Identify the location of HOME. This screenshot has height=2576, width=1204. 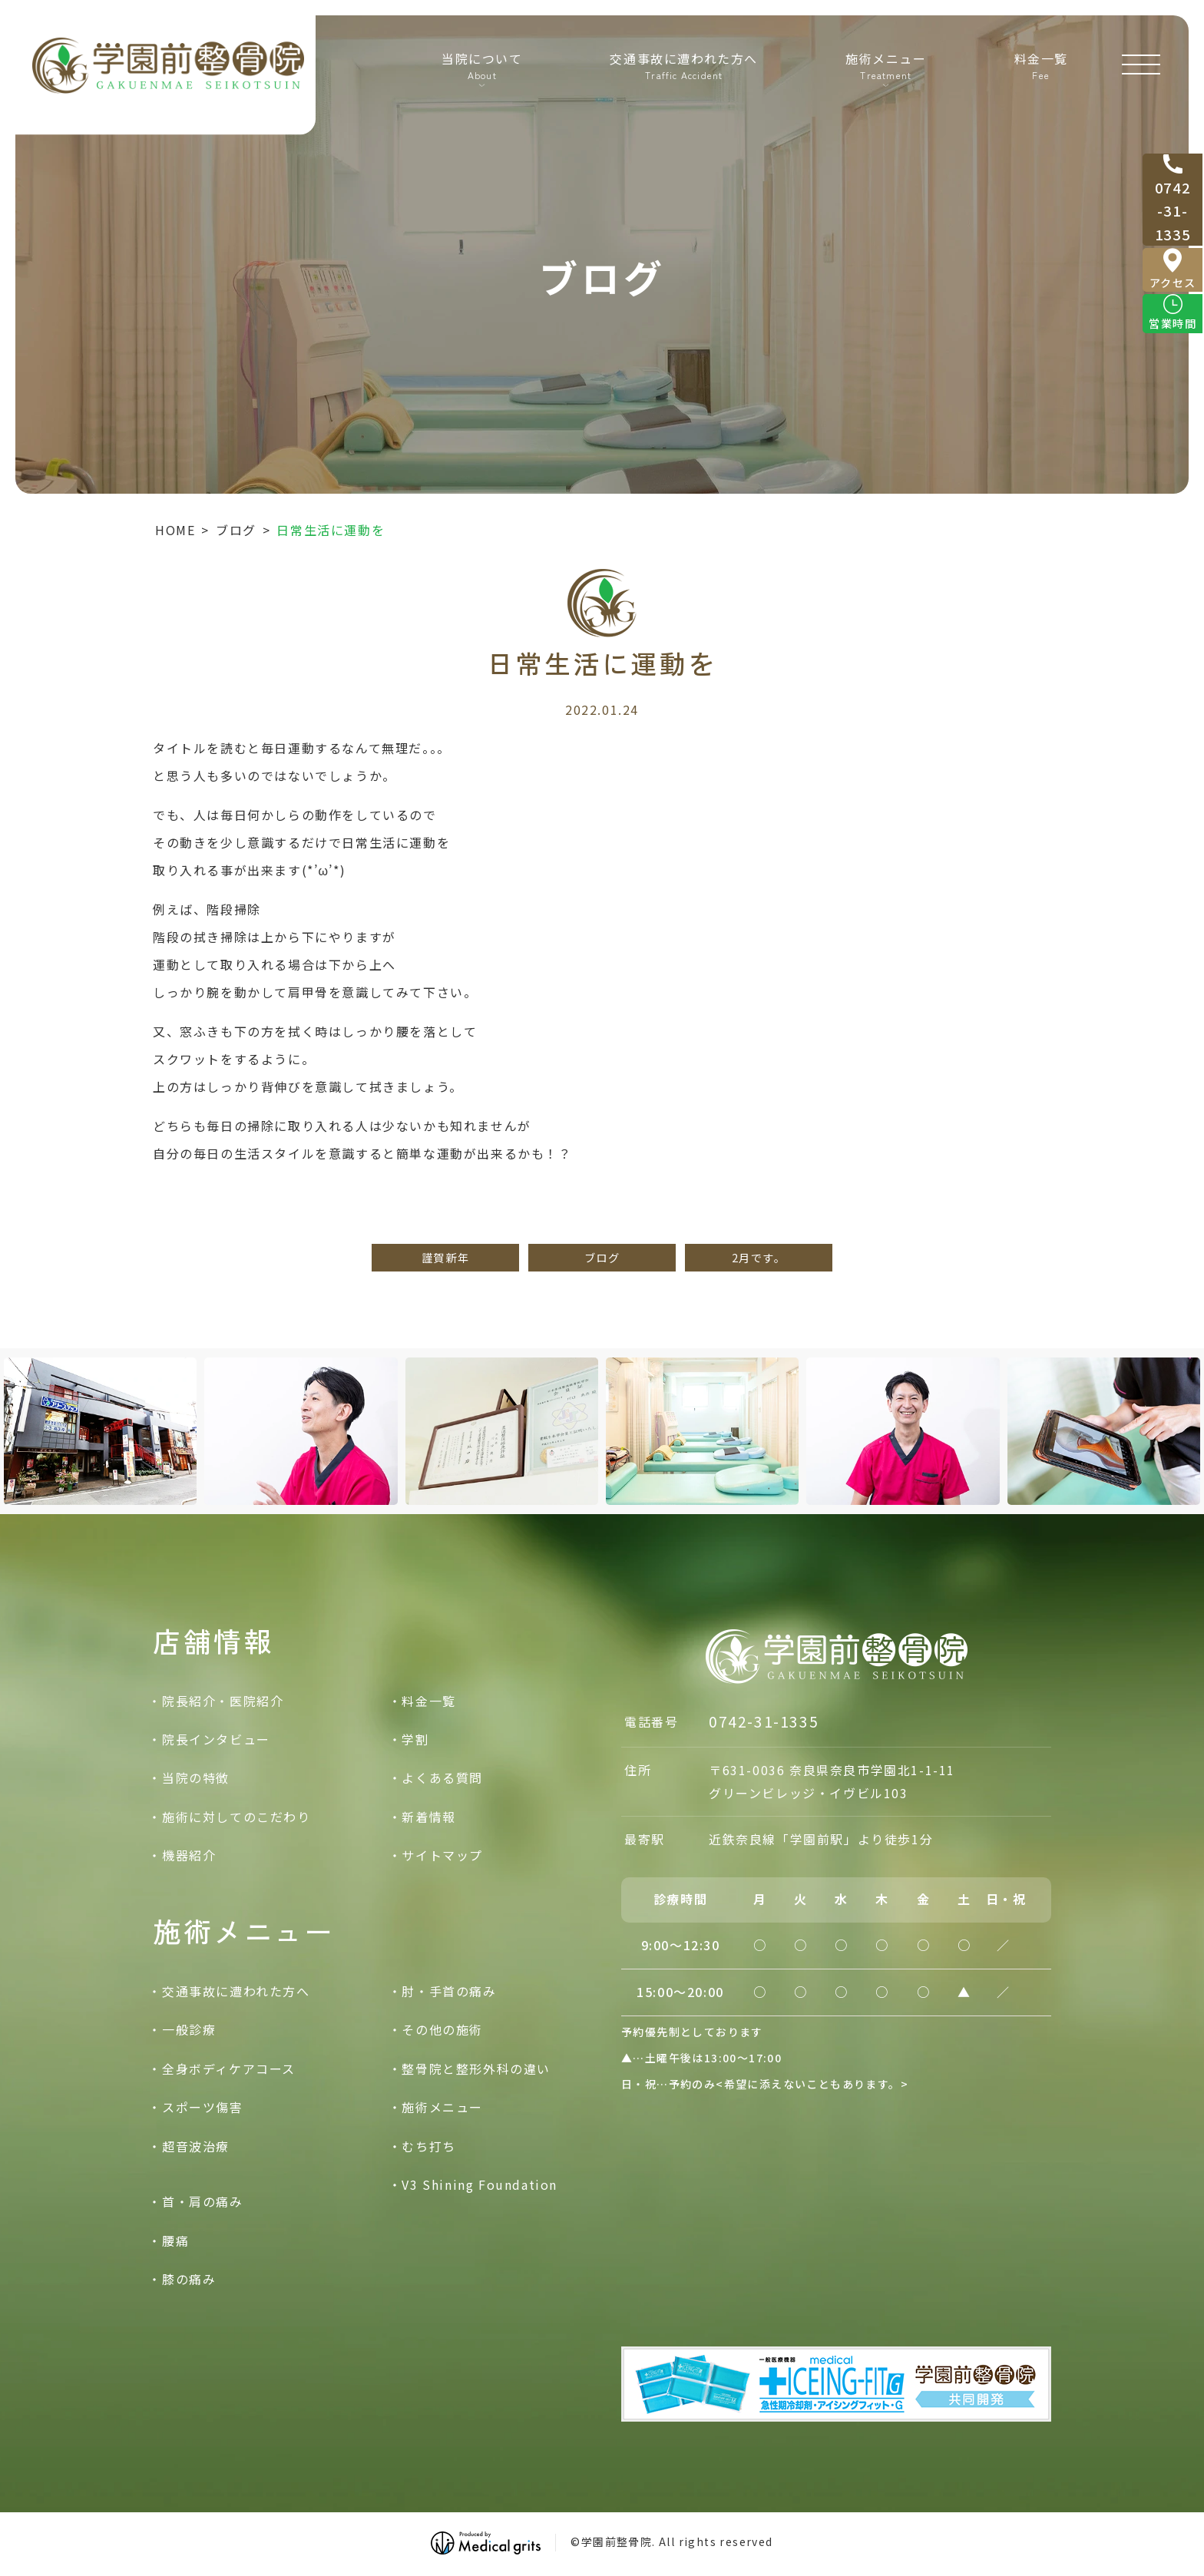
(175, 530).